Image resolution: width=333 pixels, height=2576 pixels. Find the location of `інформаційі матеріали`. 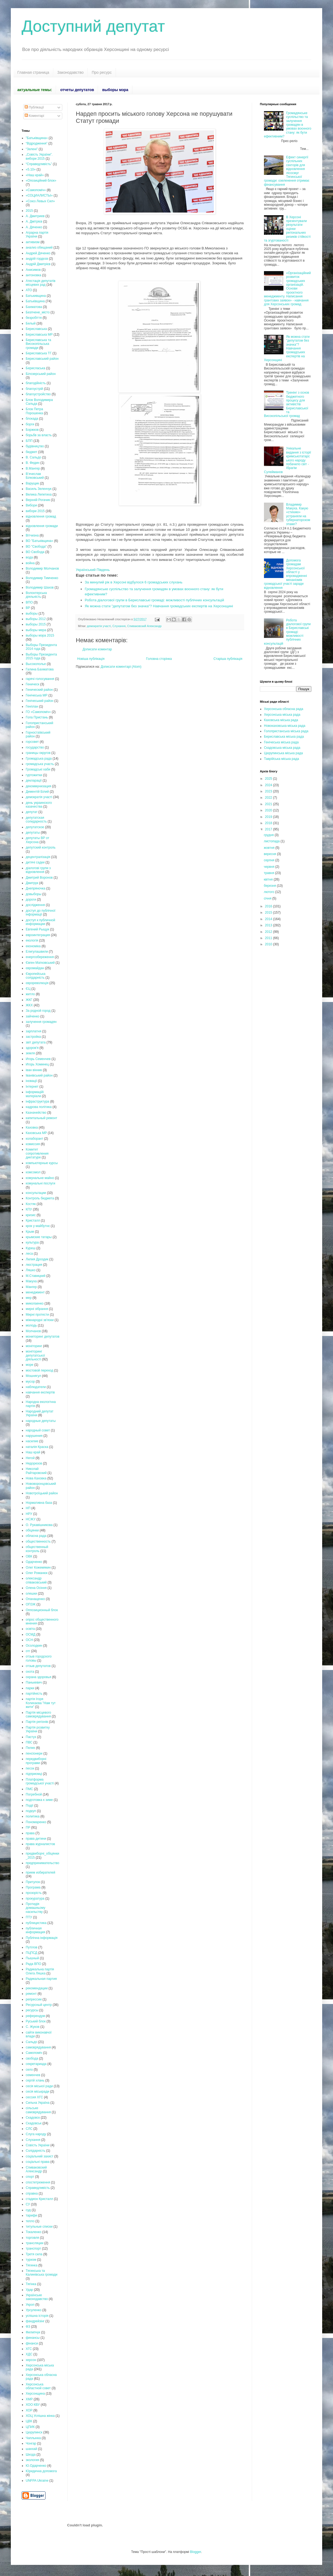

інформаційі матеріали is located at coordinates (35, 1094).